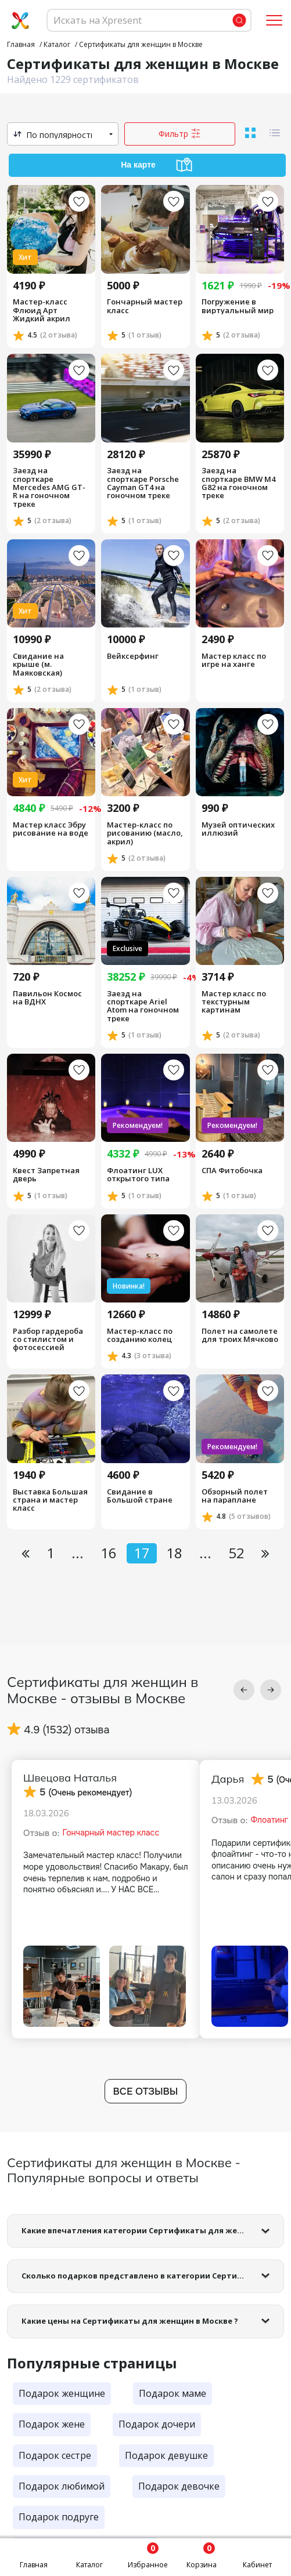  I want to click on Подарок женщине, so click(62, 2393).